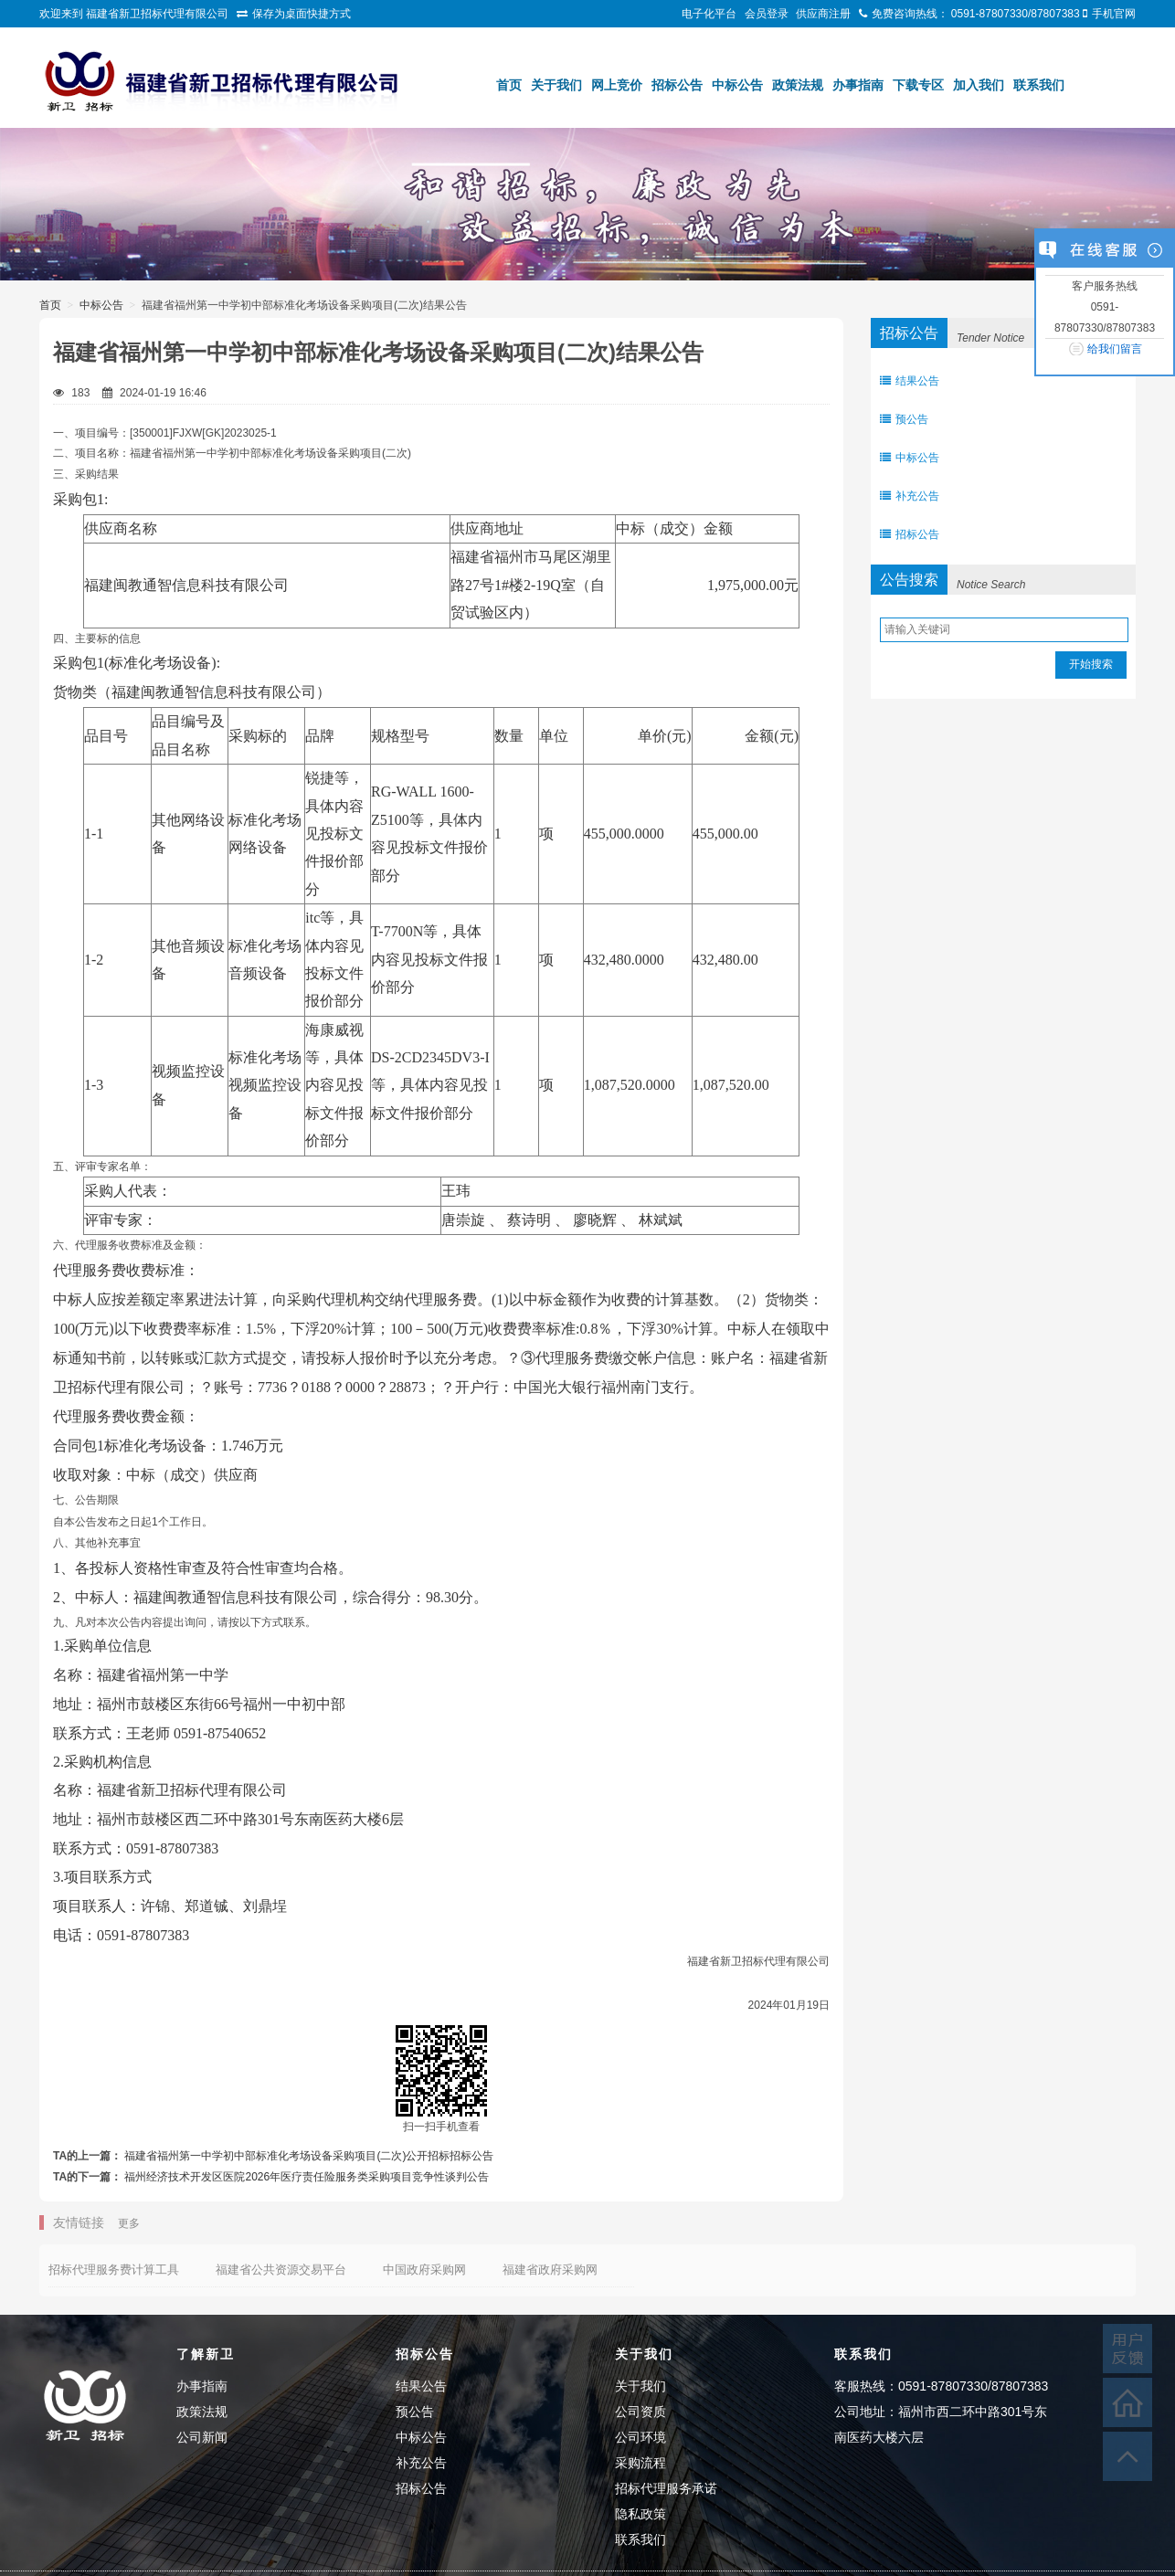  What do you see at coordinates (1038, 85) in the screenshot?
I see `联系我们` at bounding box center [1038, 85].